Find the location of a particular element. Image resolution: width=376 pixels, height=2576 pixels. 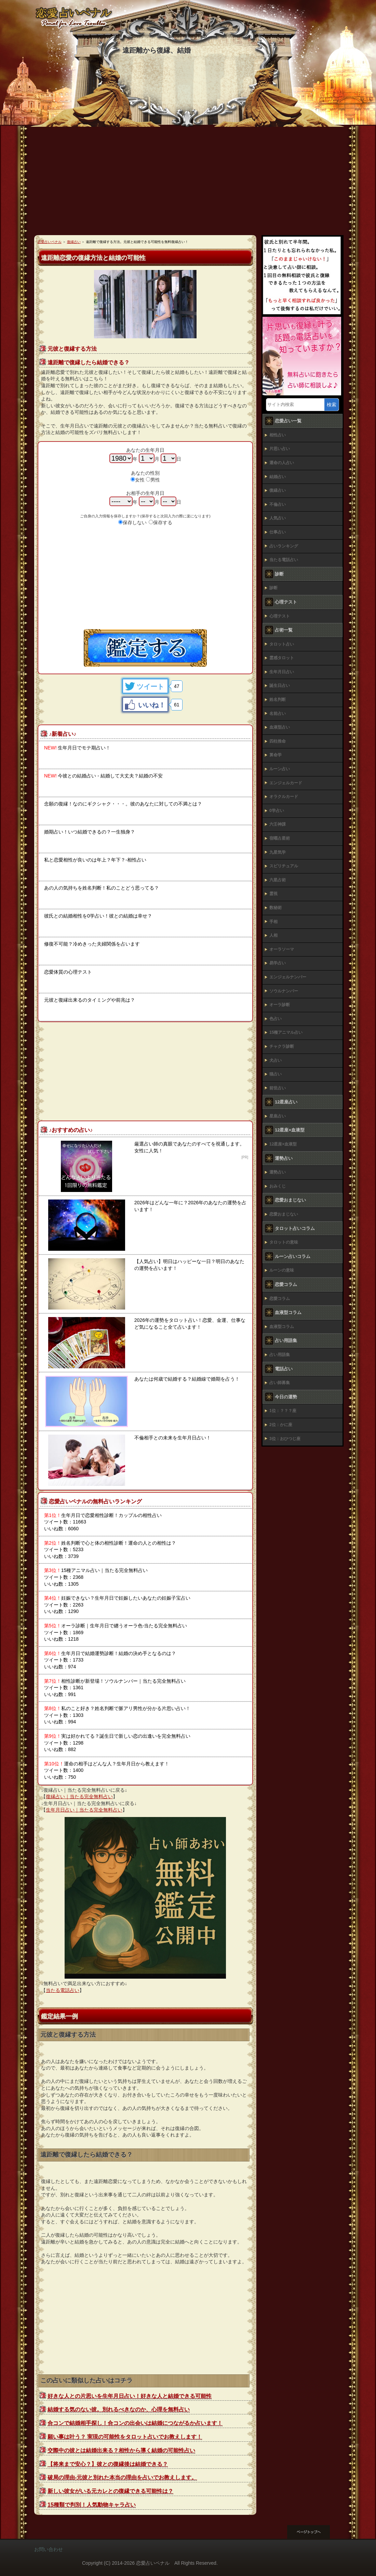

2位：かに座 is located at coordinates (280, 1424).